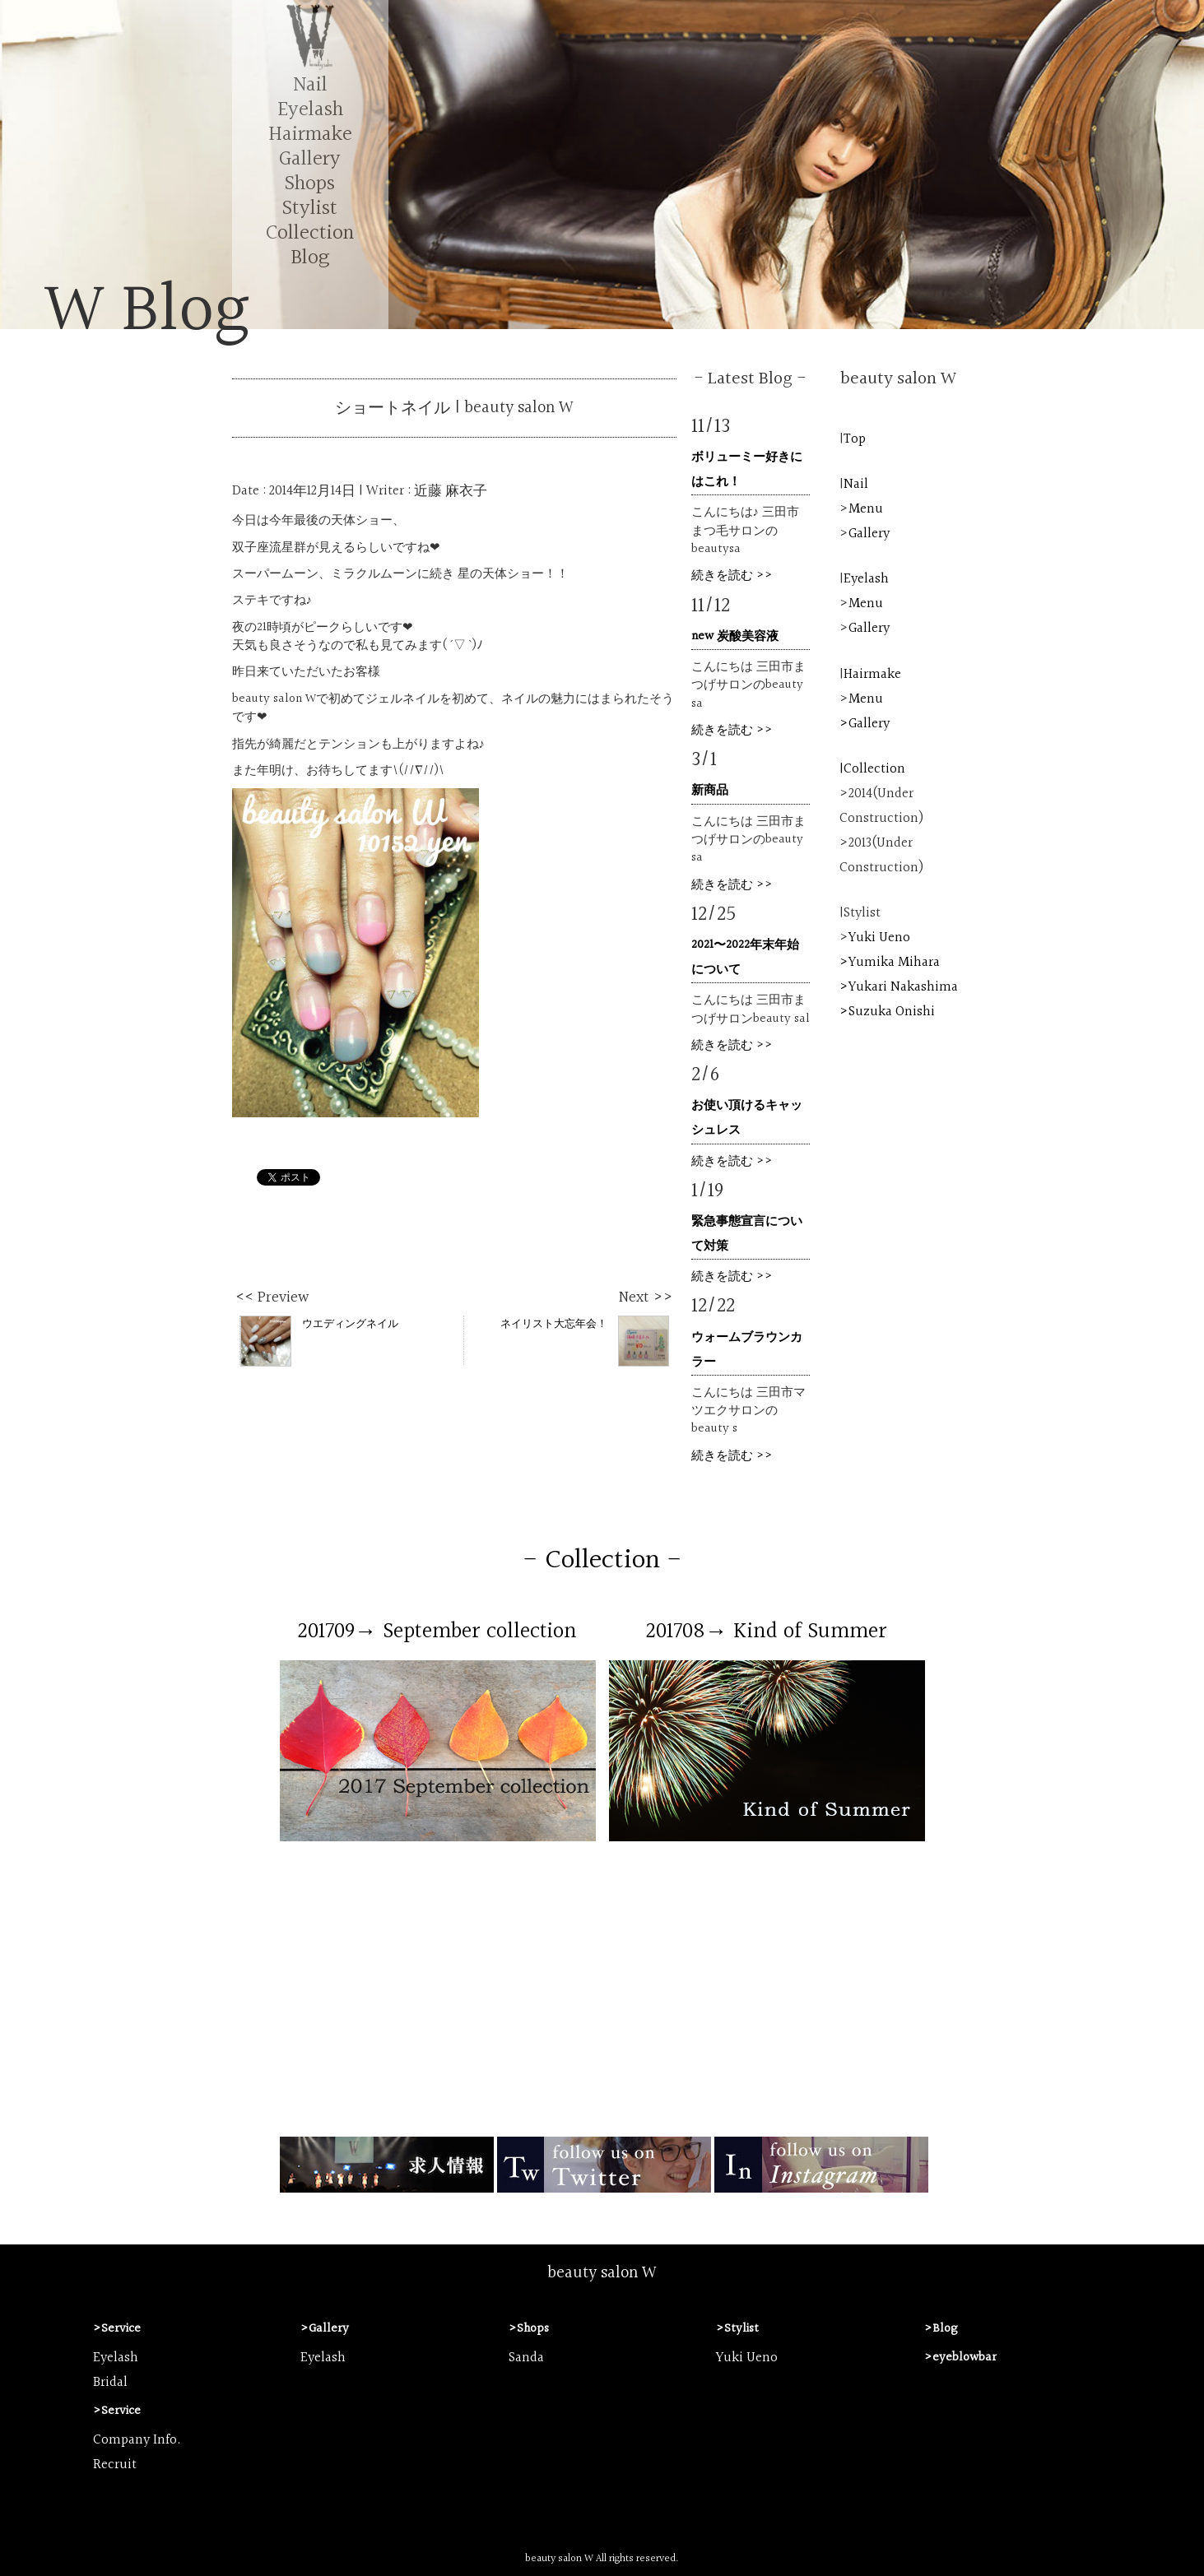 This screenshot has height=2576, width=1204. What do you see at coordinates (309, 209) in the screenshot?
I see `Stylist` at bounding box center [309, 209].